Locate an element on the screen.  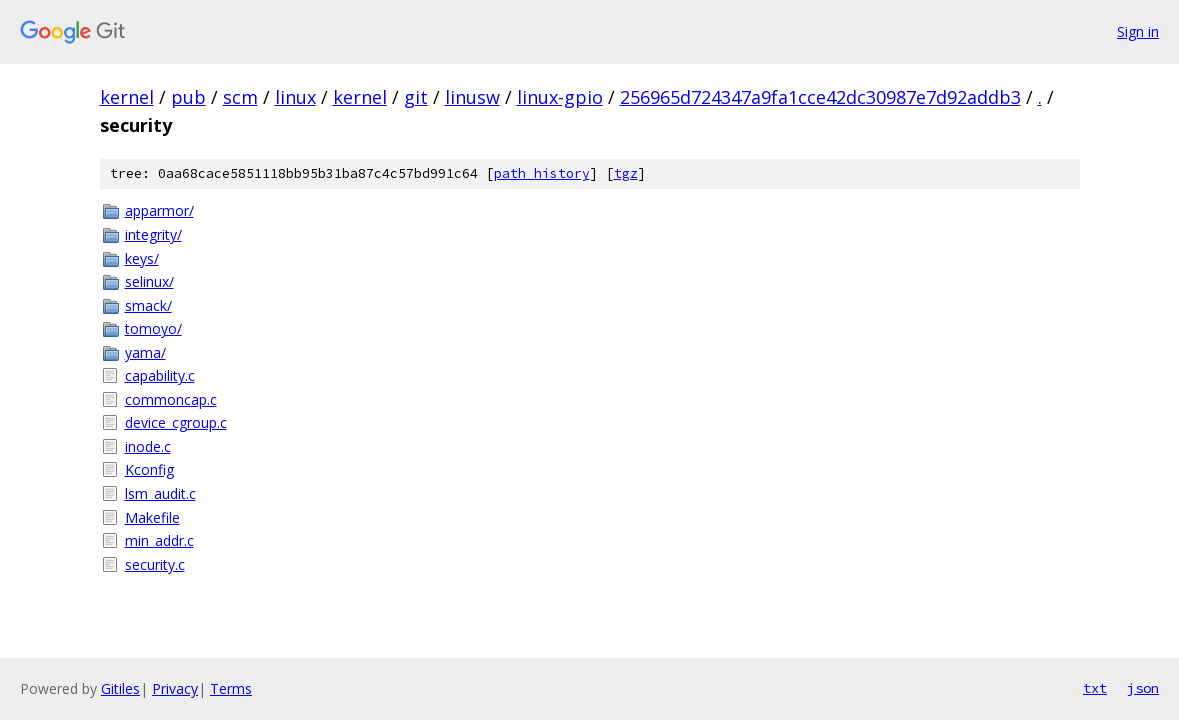
kernel is located at coordinates (127, 97).